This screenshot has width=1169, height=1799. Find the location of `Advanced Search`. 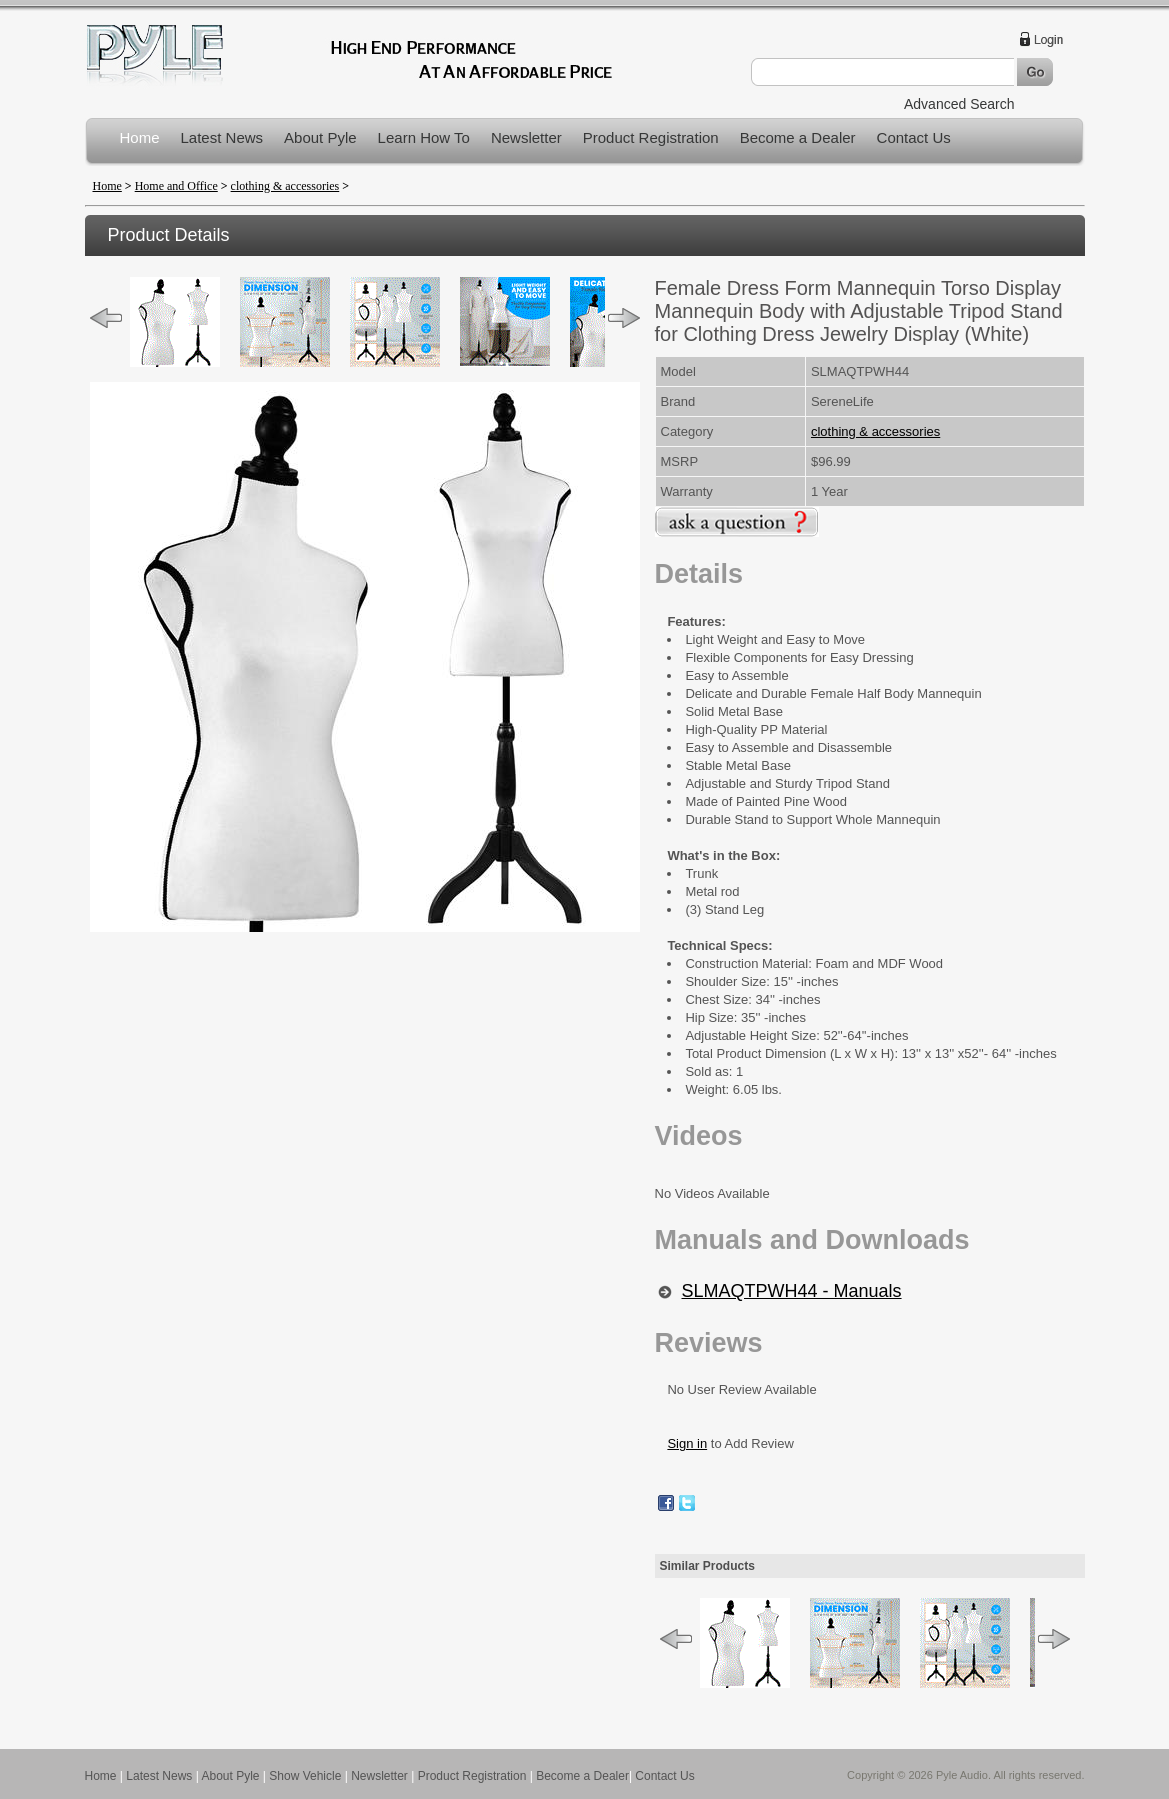

Advanced Search is located at coordinates (959, 104).